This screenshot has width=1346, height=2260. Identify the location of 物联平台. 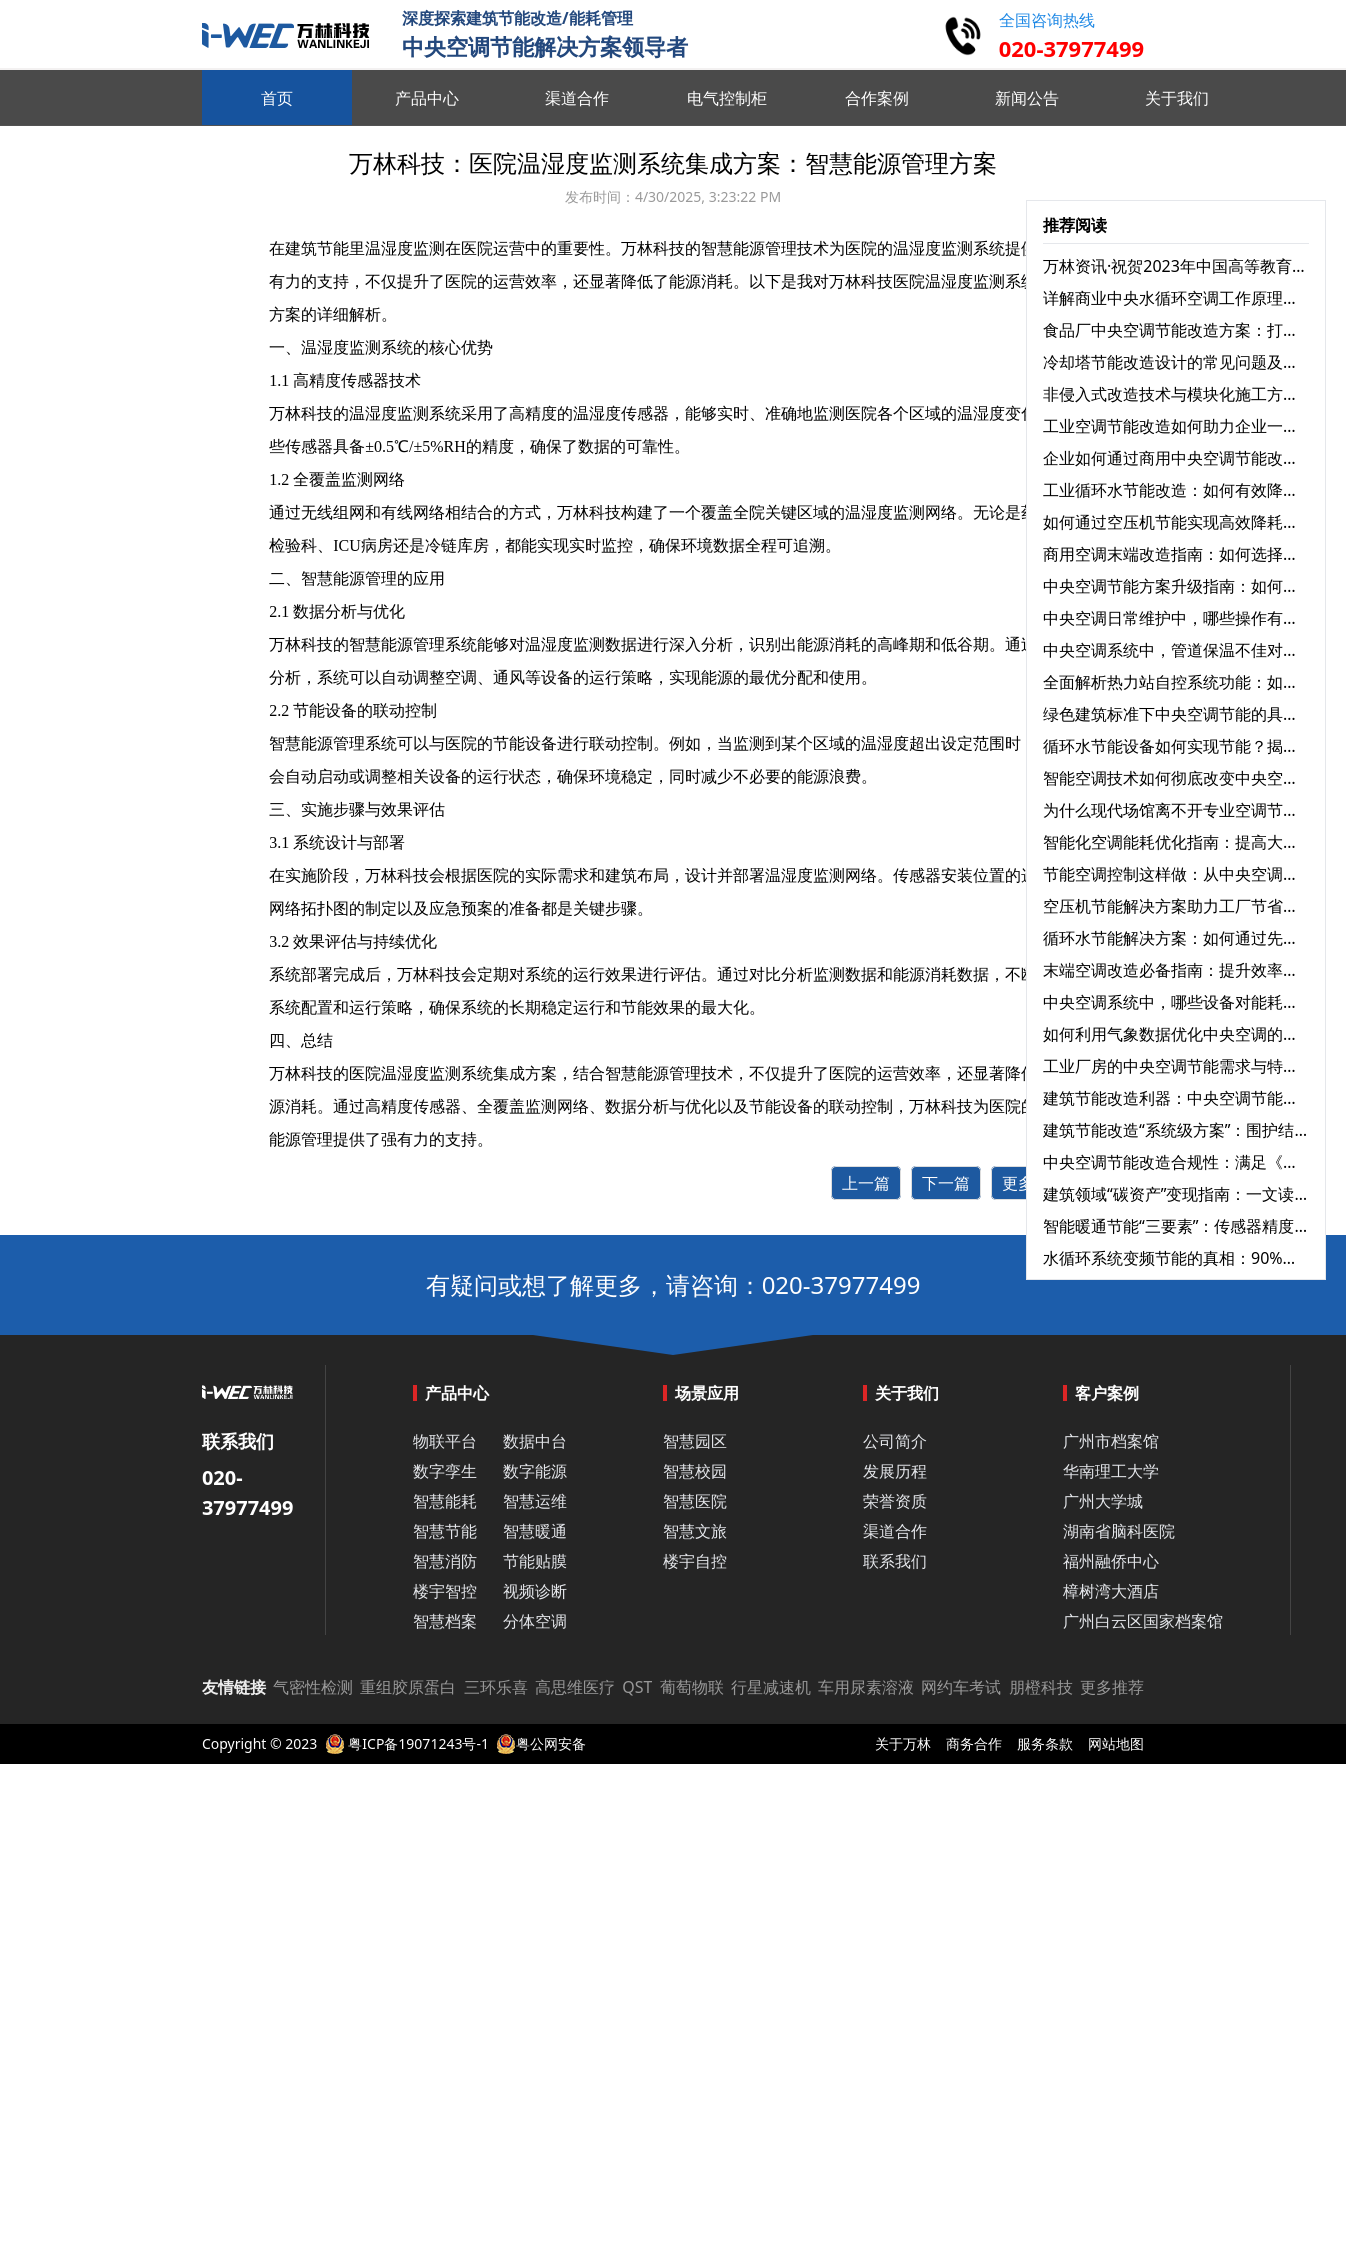
(445, 1441).